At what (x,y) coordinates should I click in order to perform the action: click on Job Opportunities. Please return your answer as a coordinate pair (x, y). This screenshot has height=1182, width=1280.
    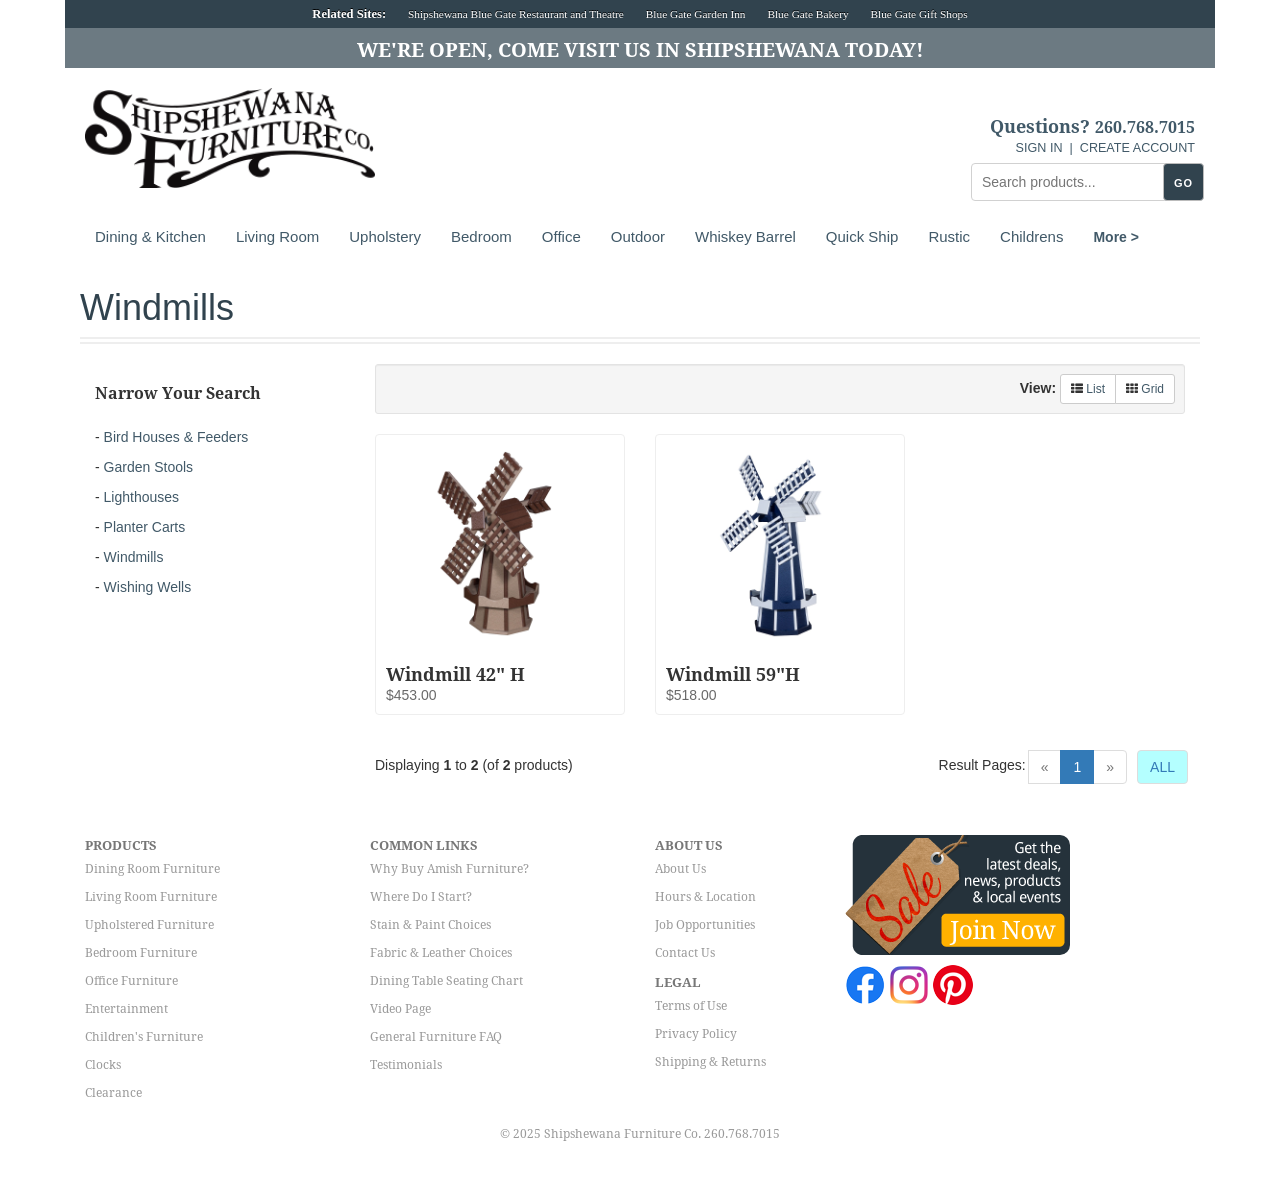
    Looking at the image, I should click on (705, 925).